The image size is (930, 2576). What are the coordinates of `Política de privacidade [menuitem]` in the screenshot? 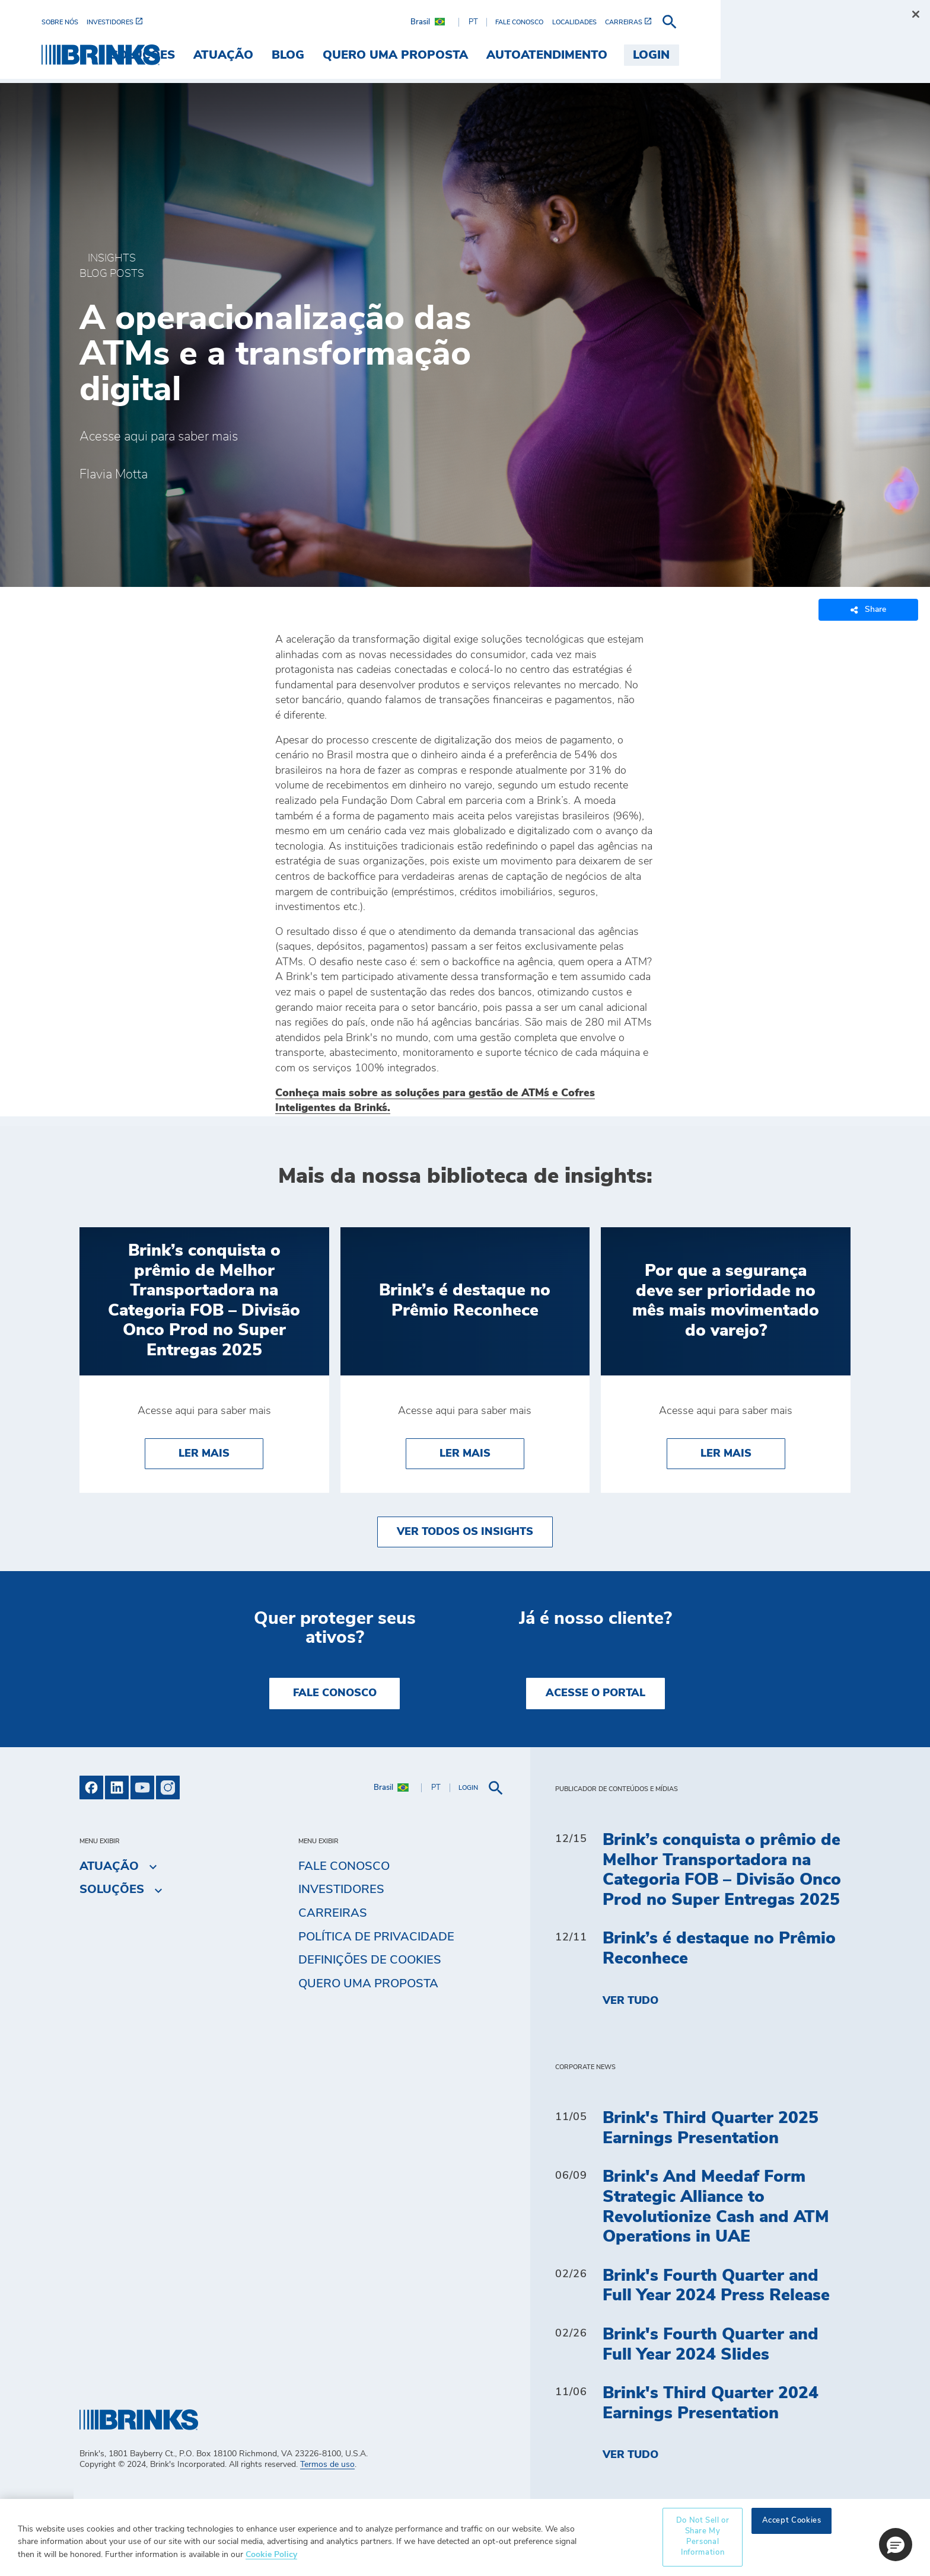 It's located at (376, 1937).